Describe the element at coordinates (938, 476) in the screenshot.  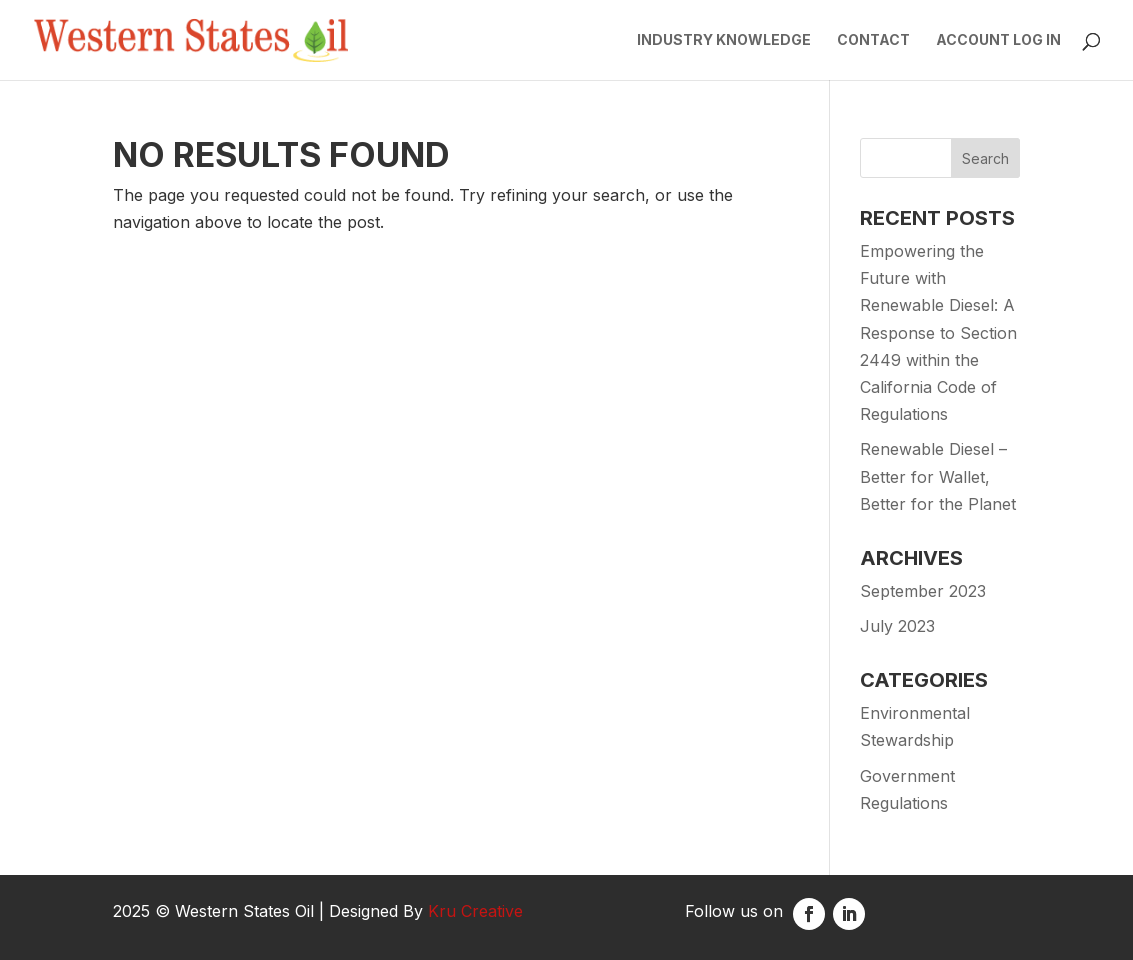
I see `Renewable Diesel – Better for Wallet, Better for the Planet` at that location.